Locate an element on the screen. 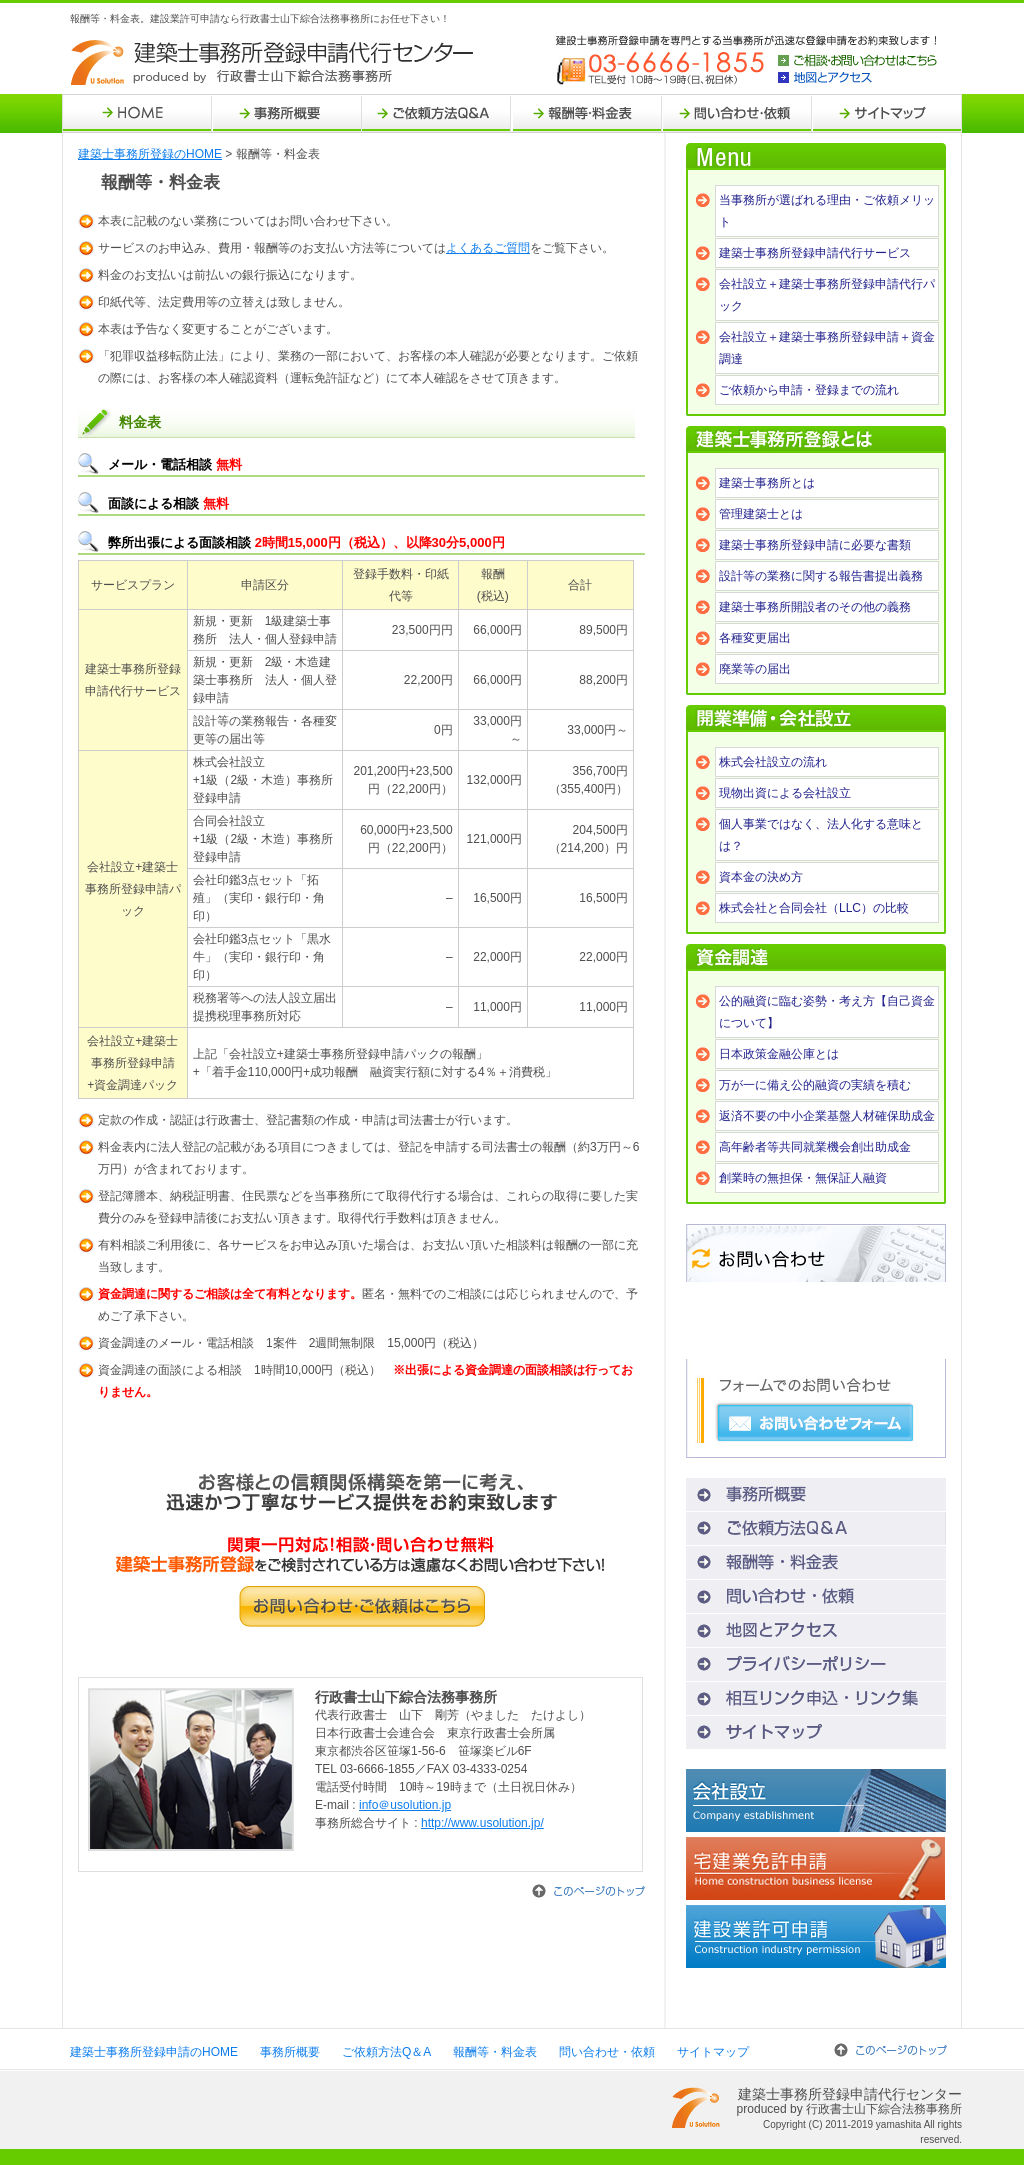 This screenshot has height=2165, width=1024. ご依頼から申請・登録までの流れ is located at coordinates (809, 390).